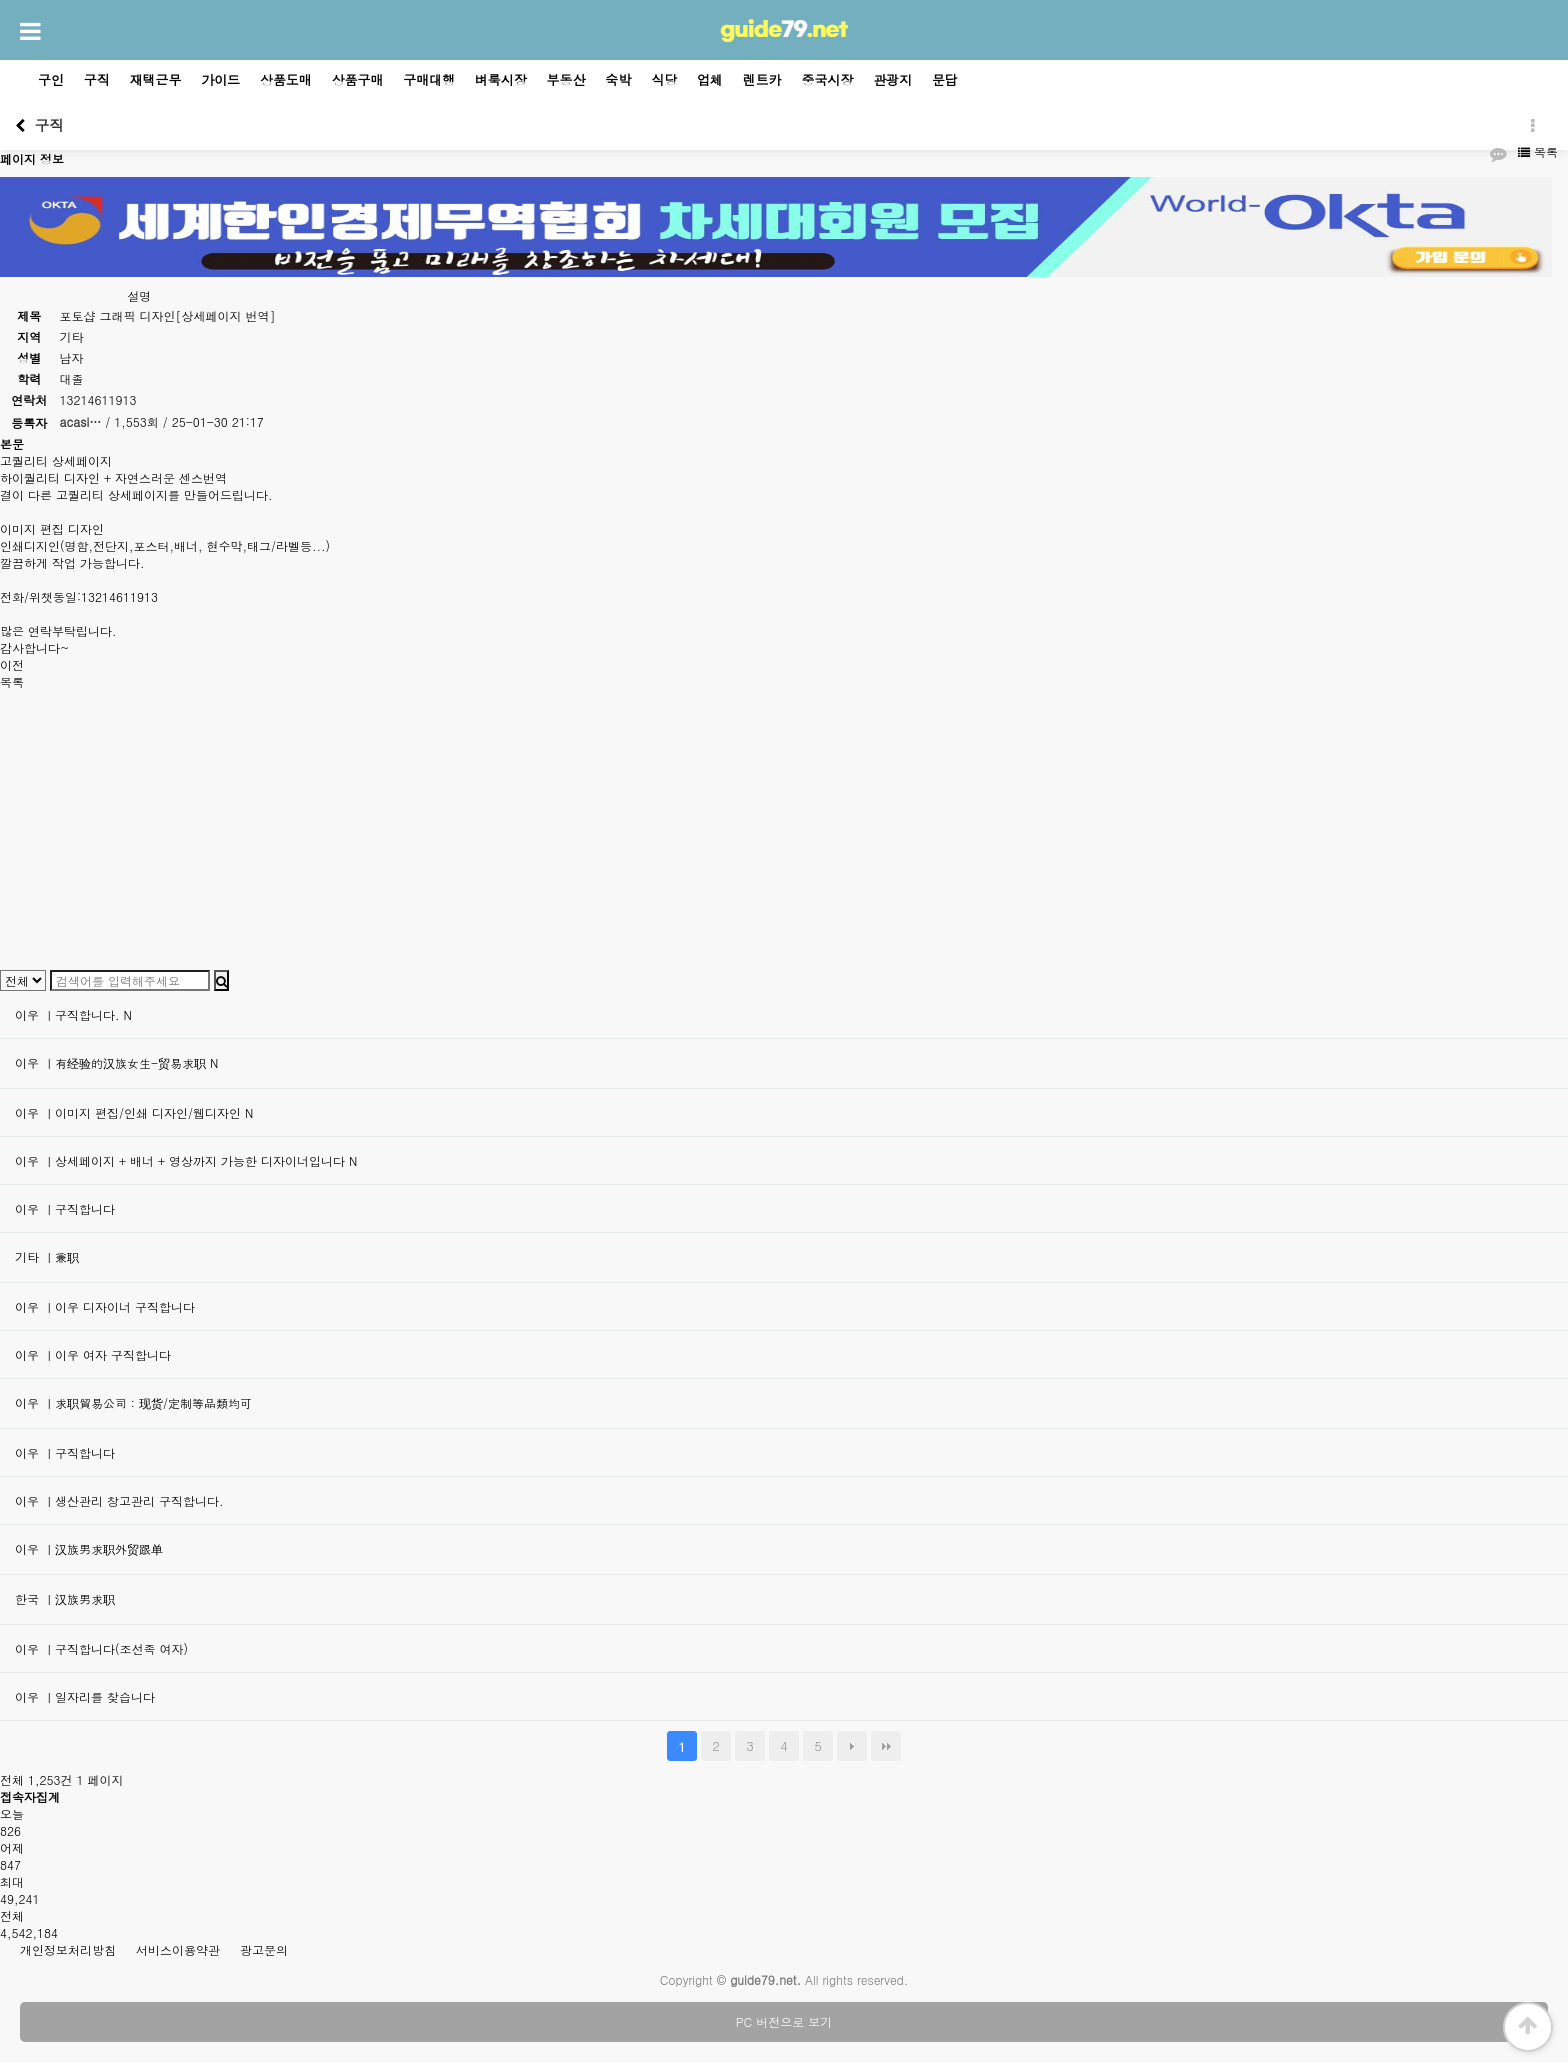 Image resolution: width=1568 pixels, height=2062 pixels. What do you see at coordinates (618, 79) in the screenshot?
I see `숙박` at bounding box center [618, 79].